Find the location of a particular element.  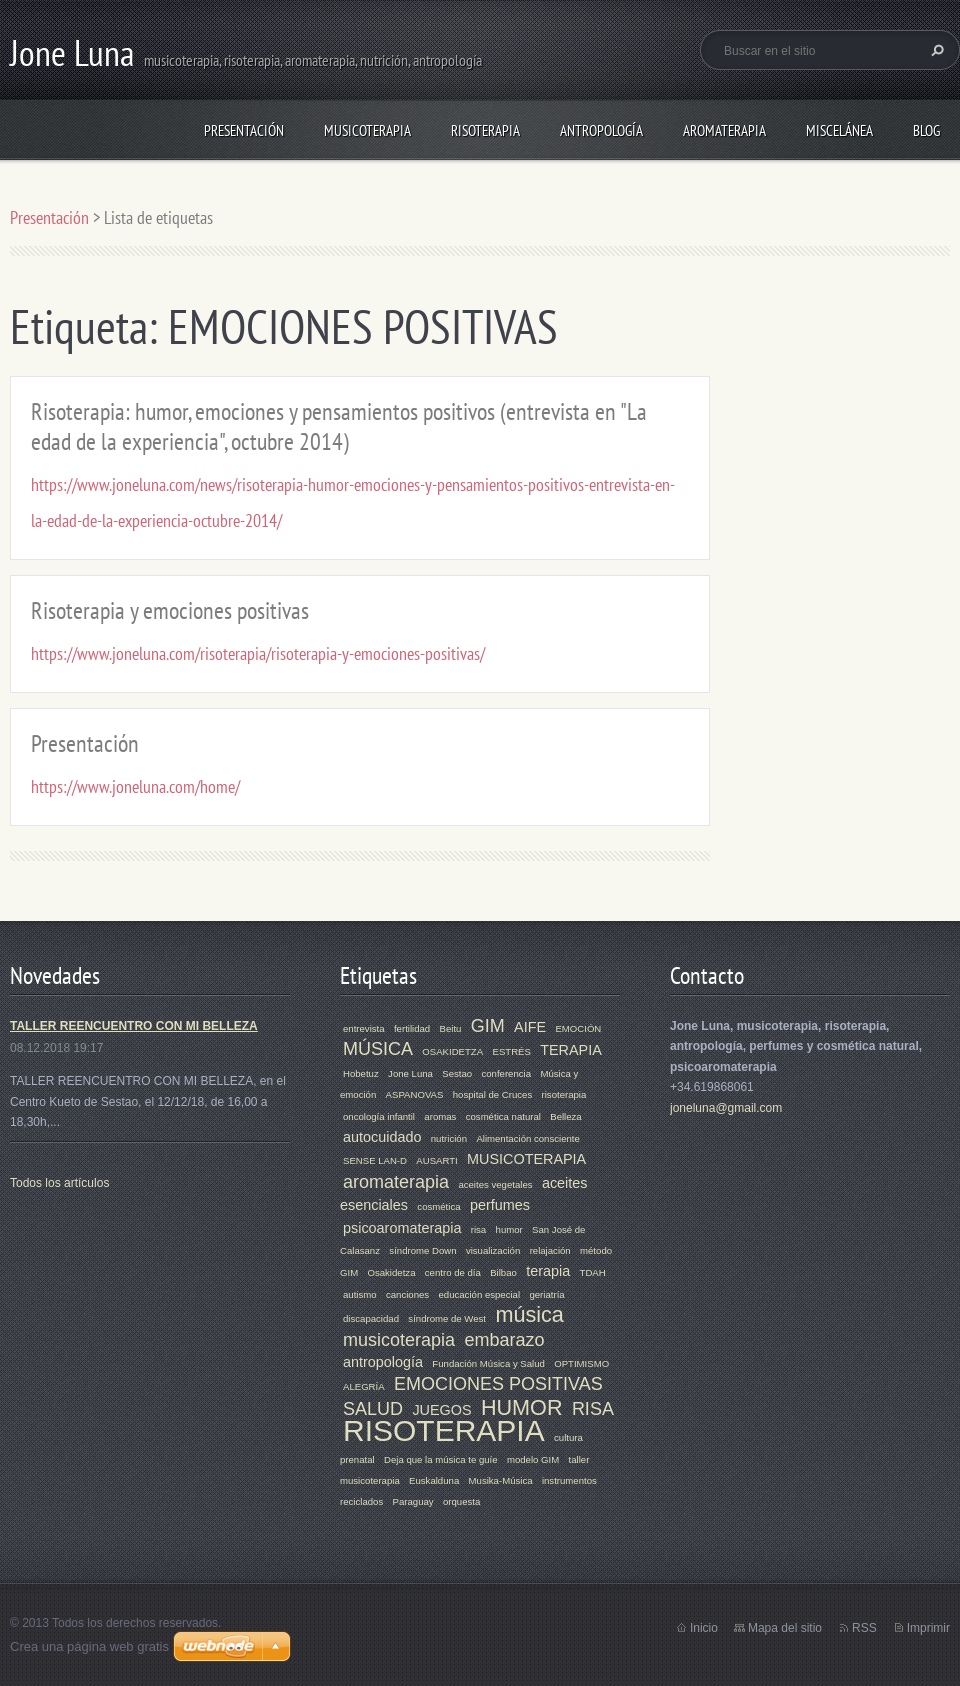

autocuidado is located at coordinates (382, 1137).